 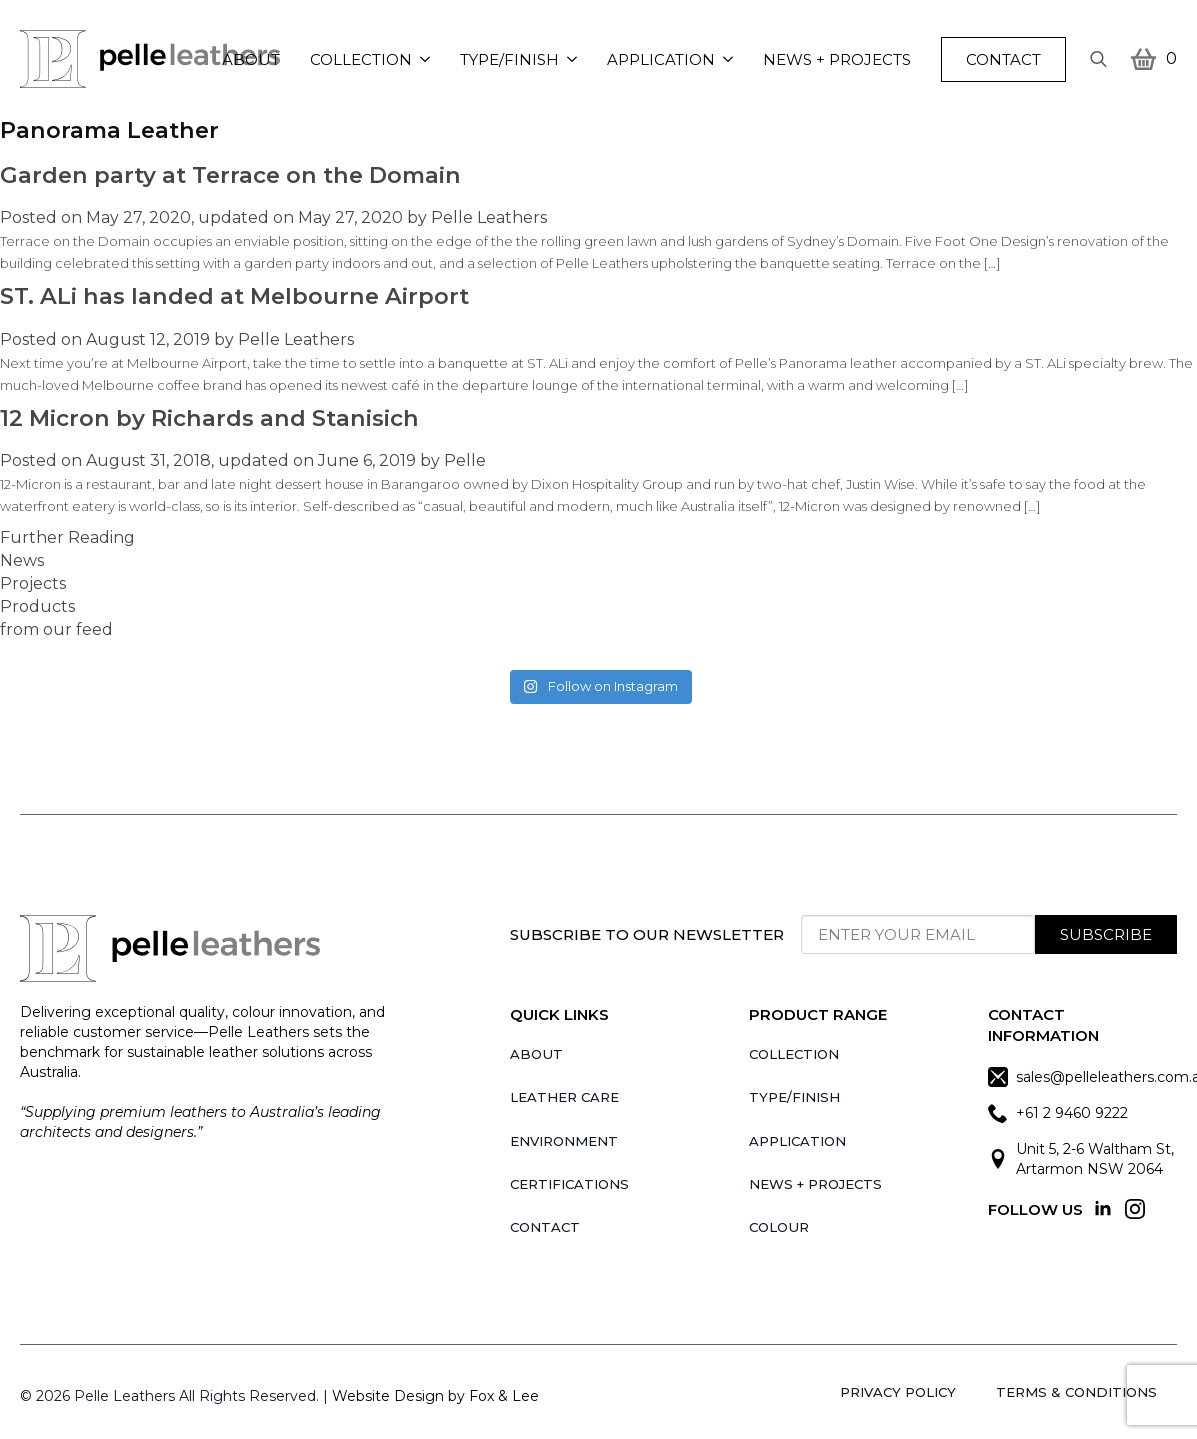 I want to click on Website Design by Fox & Lee, so click(x=435, y=1396).